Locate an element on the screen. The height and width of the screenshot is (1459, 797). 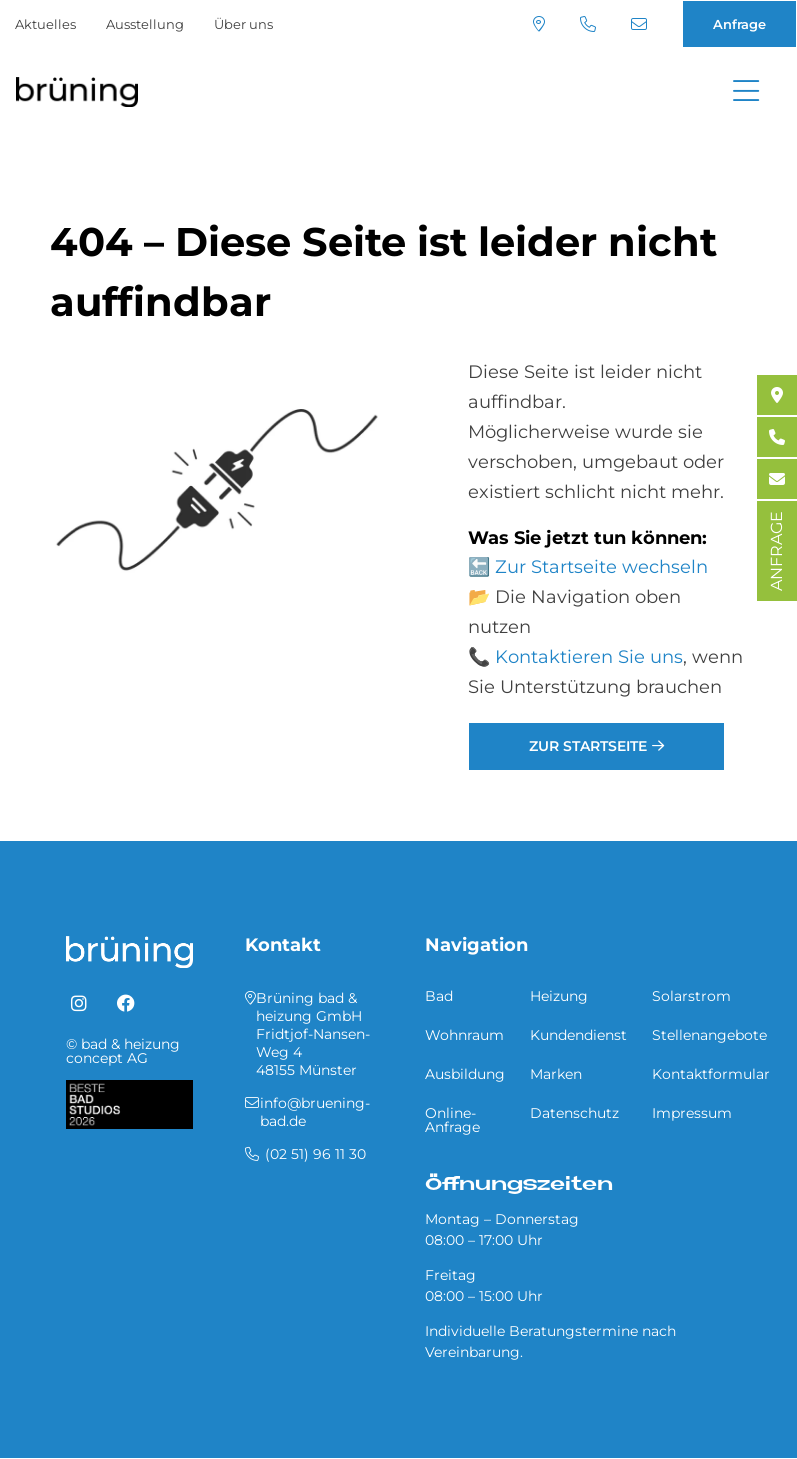
ANFRAGE is located at coordinates (776, 551).